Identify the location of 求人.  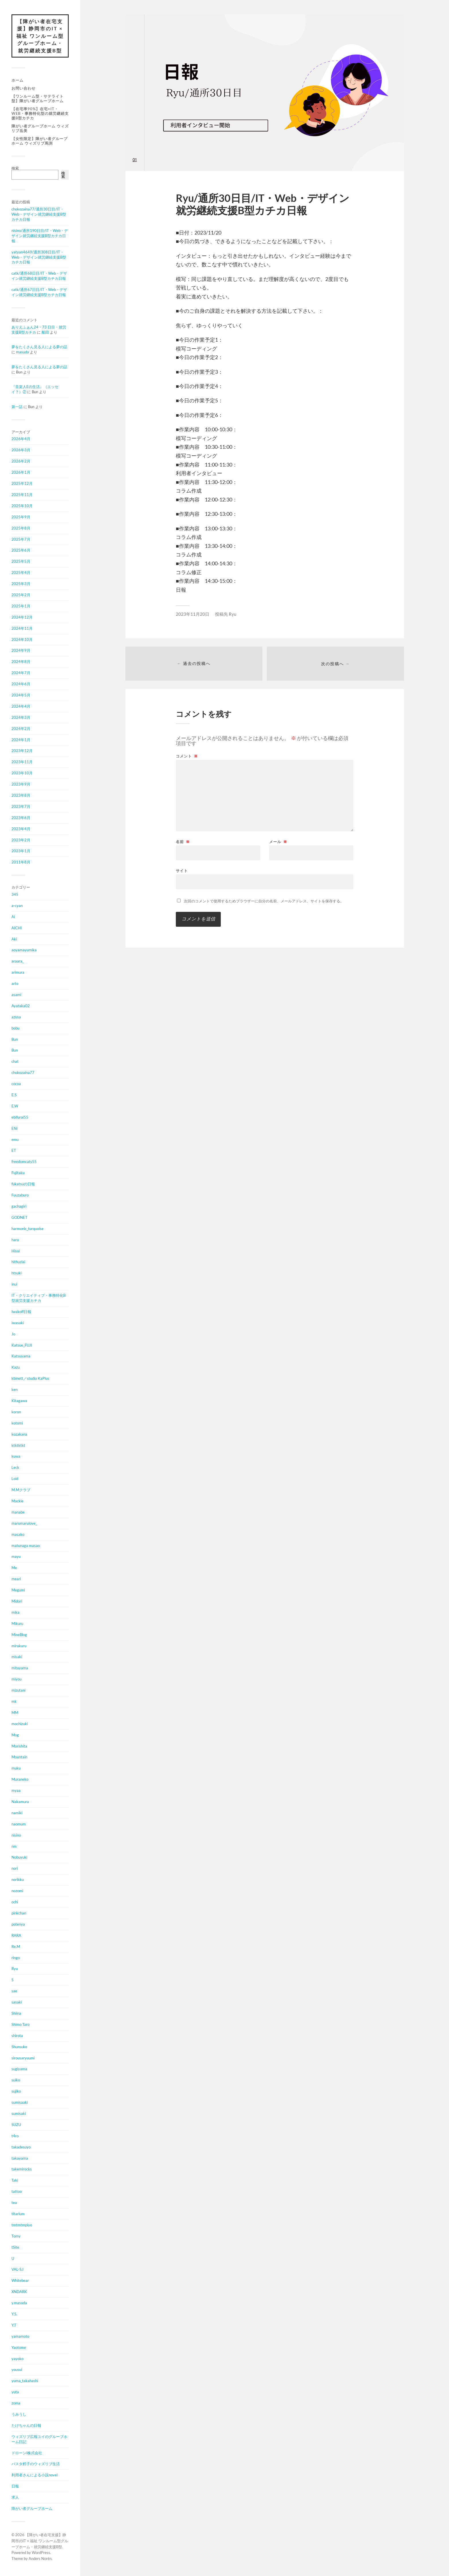
(15, 2497).